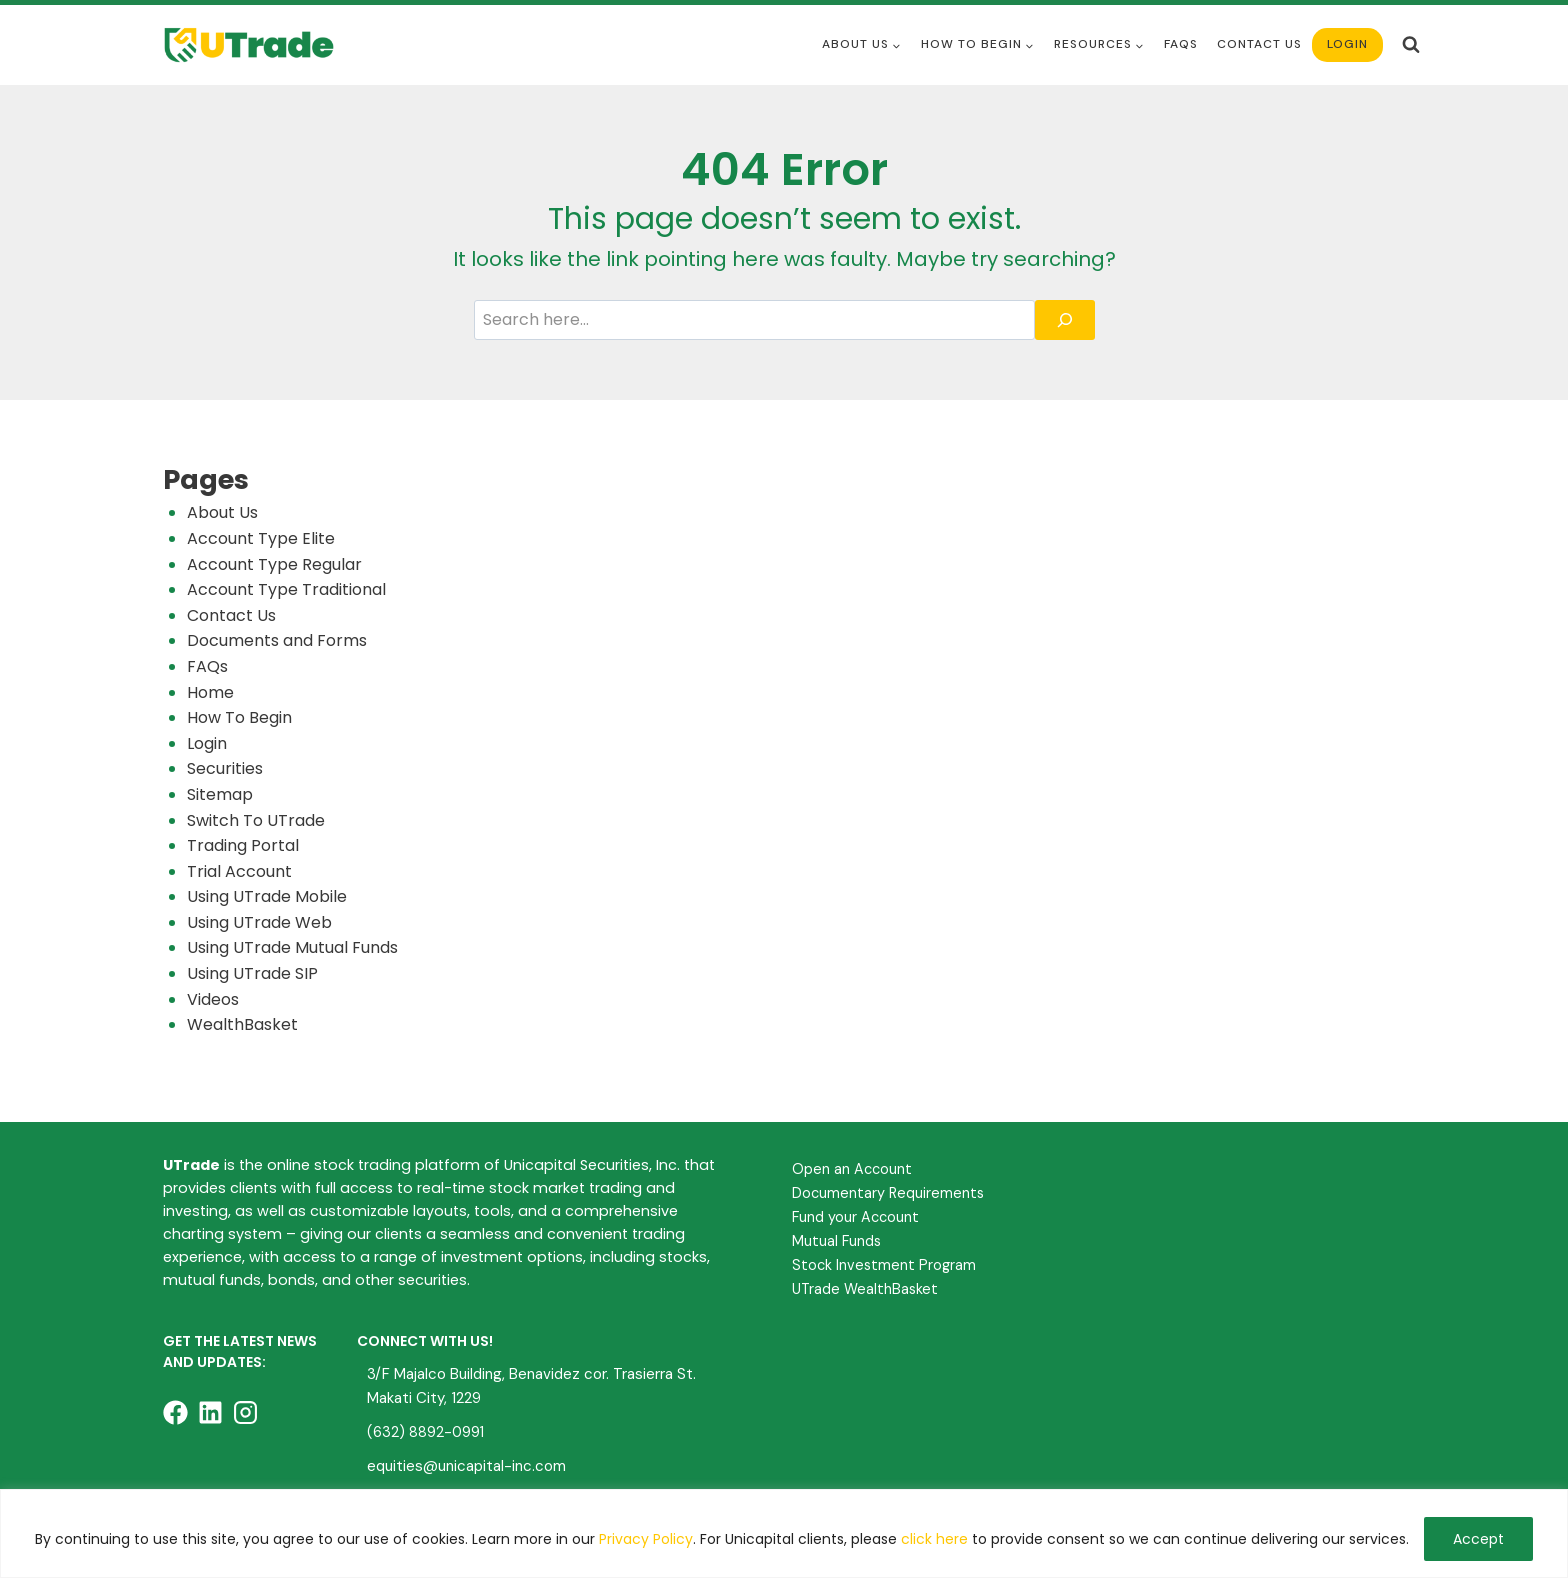  What do you see at coordinates (855, 1217) in the screenshot?
I see `Fund your Account` at bounding box center [855, 1217].